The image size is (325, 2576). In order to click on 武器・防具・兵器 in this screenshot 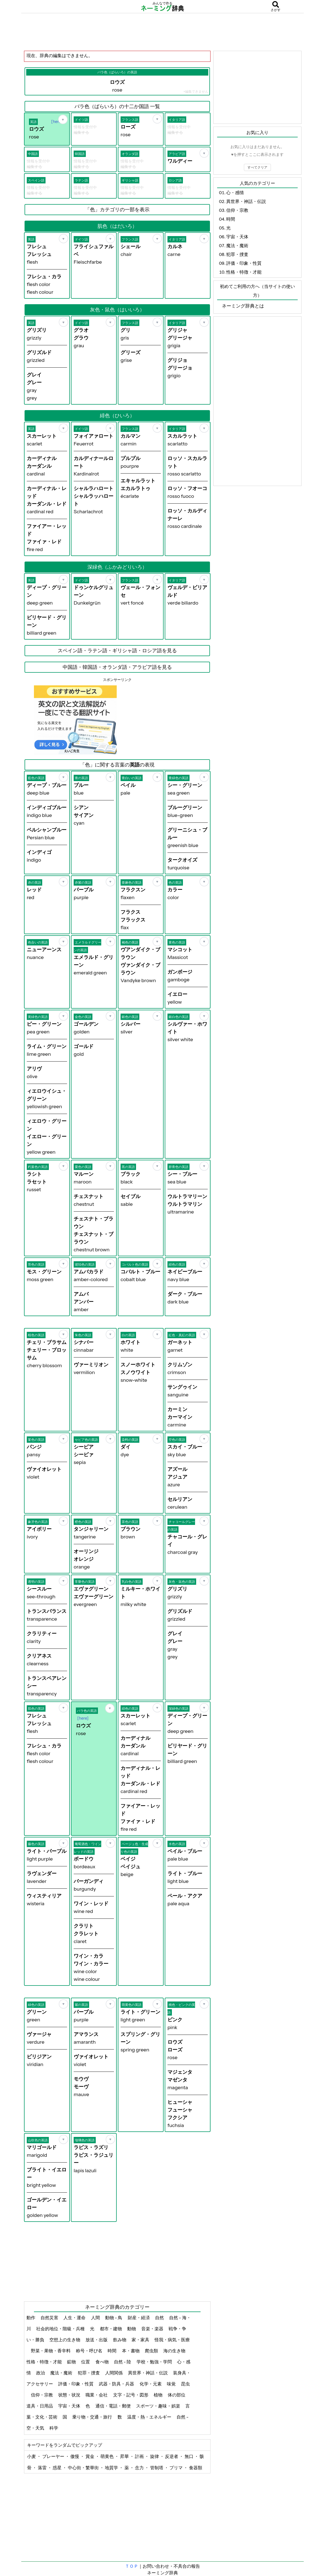, I will do `click(117, 2384)`.